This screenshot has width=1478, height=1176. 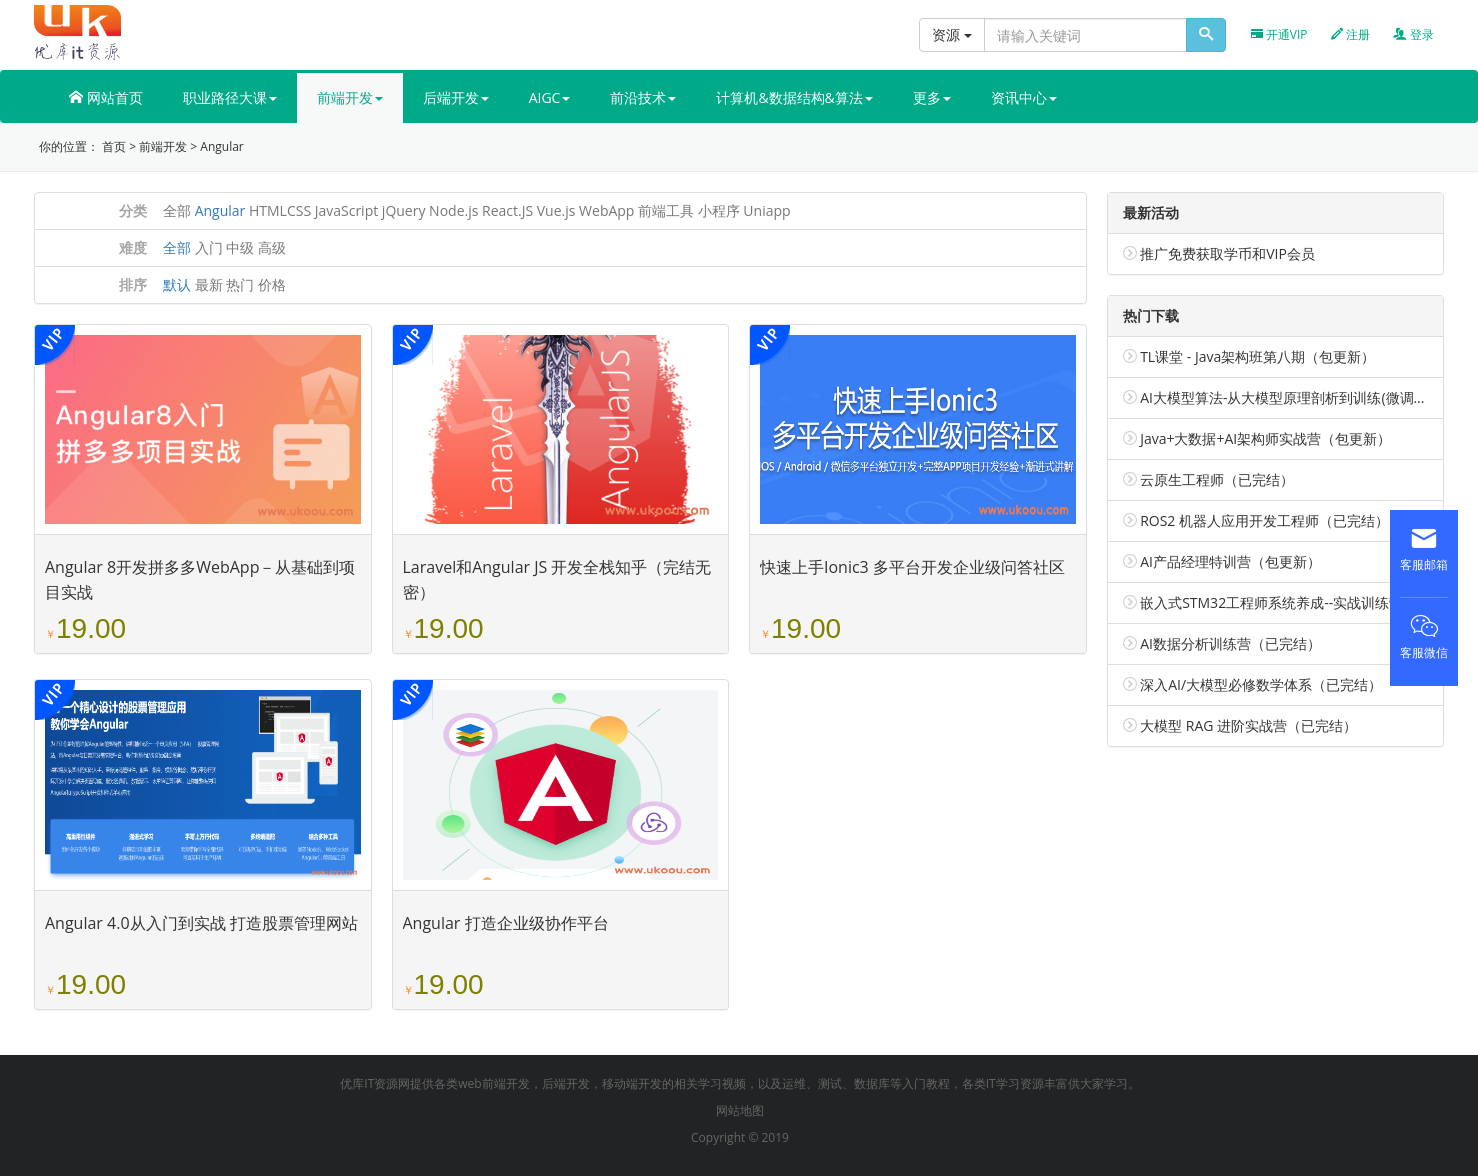 I want to click on Angular 4.0从入门到实战 打造股票管理网站, so click(x=201, y=923).